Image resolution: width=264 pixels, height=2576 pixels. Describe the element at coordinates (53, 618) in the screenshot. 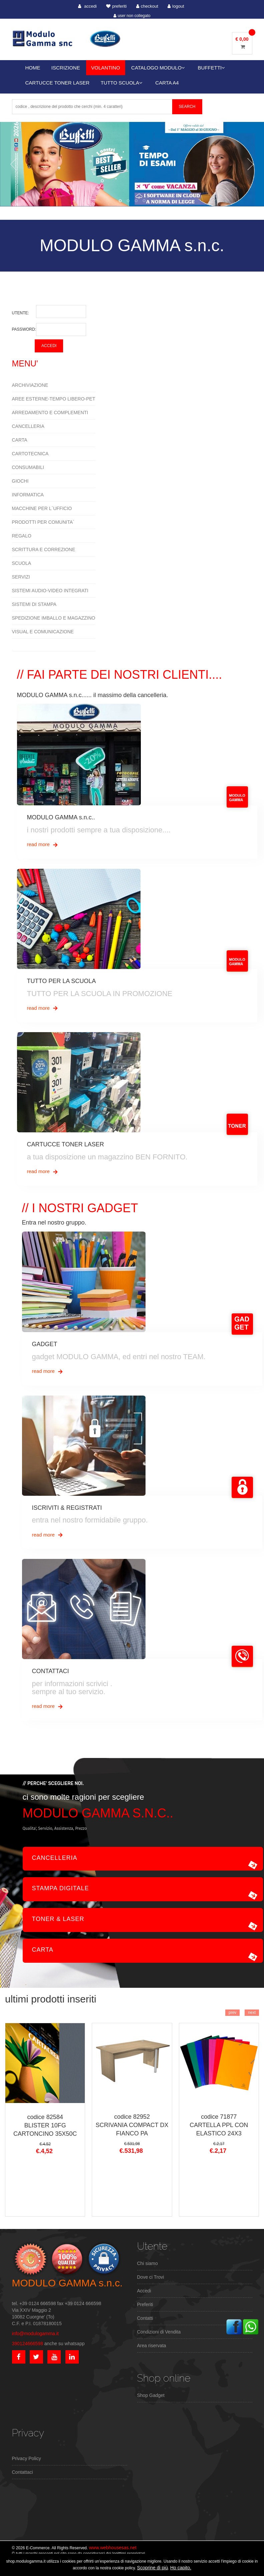

I see `SPEDIZIONE IMBALLO E MAGAZZINO` at that location.